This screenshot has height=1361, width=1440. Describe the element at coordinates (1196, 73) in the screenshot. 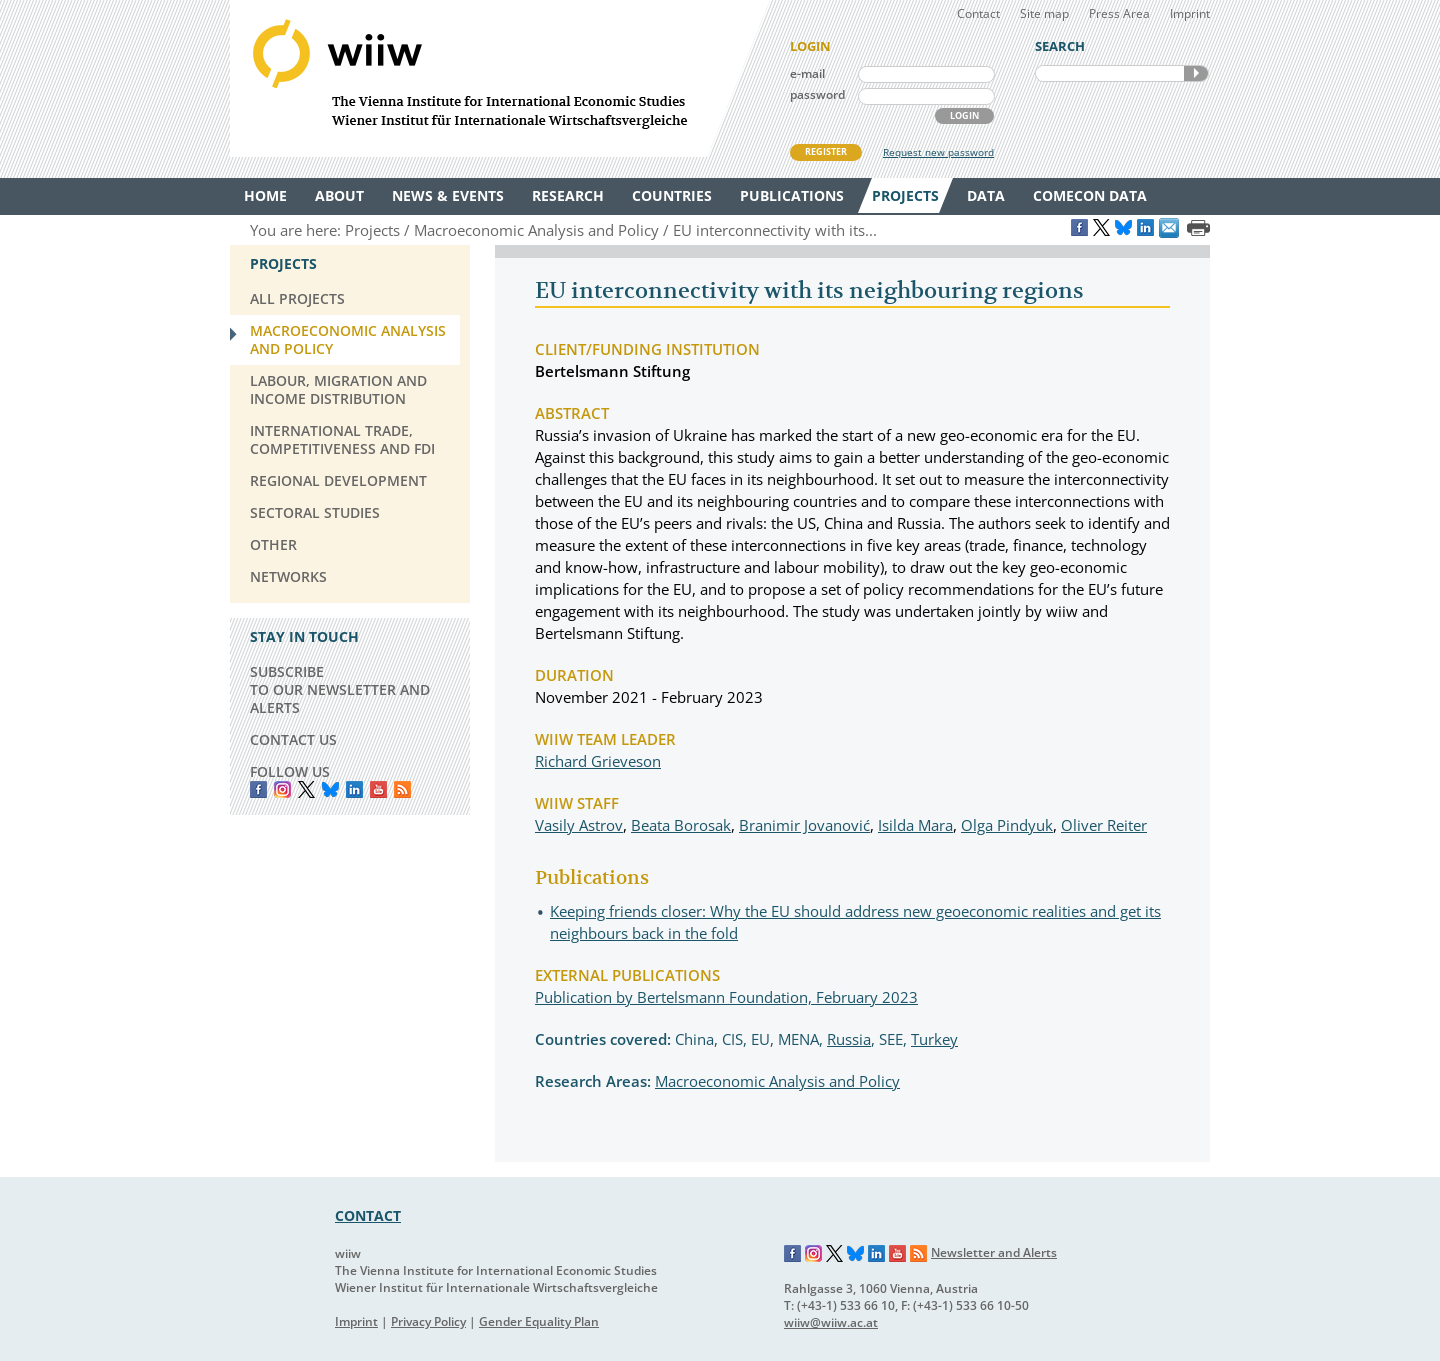

I see `SEARCH` at that location.